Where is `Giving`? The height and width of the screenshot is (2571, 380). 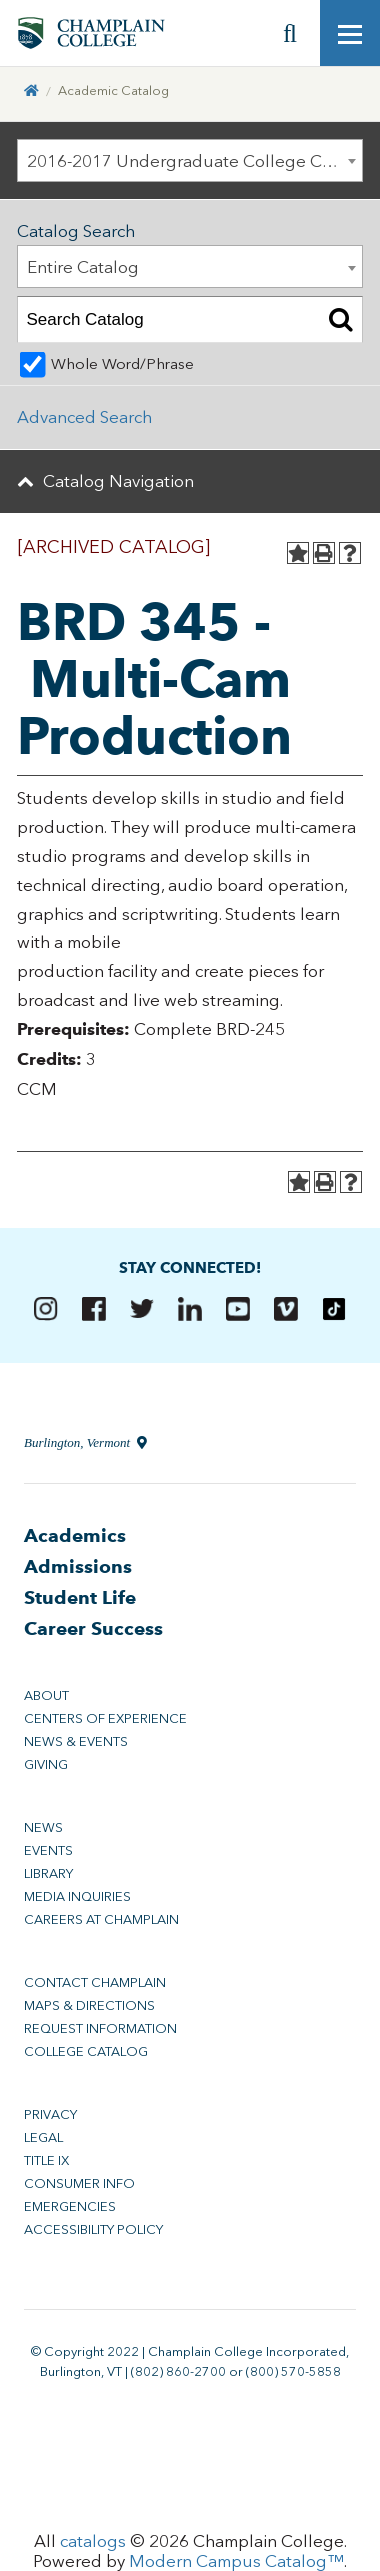
Giving is located at coordinates (46, 1764).